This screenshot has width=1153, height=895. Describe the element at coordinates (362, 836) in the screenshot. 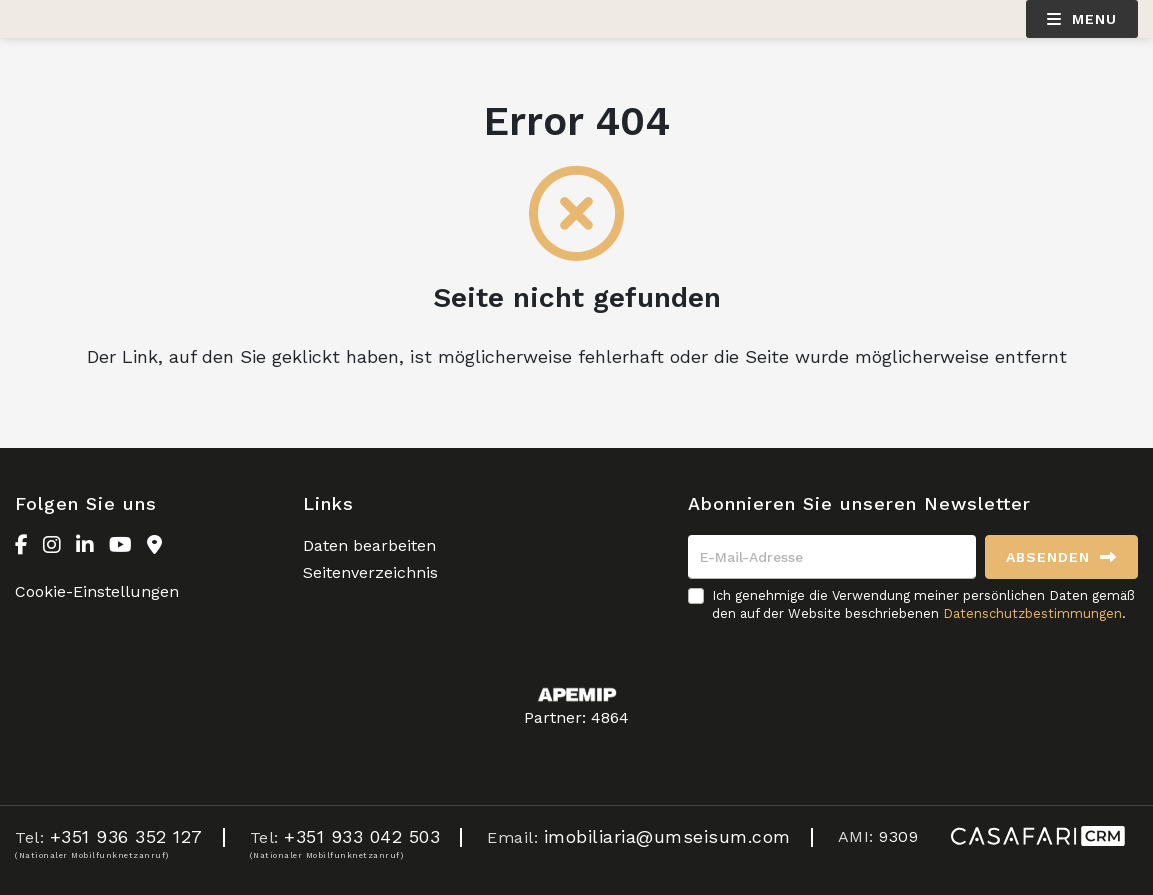

I see `+351 933 042 503` at that location.